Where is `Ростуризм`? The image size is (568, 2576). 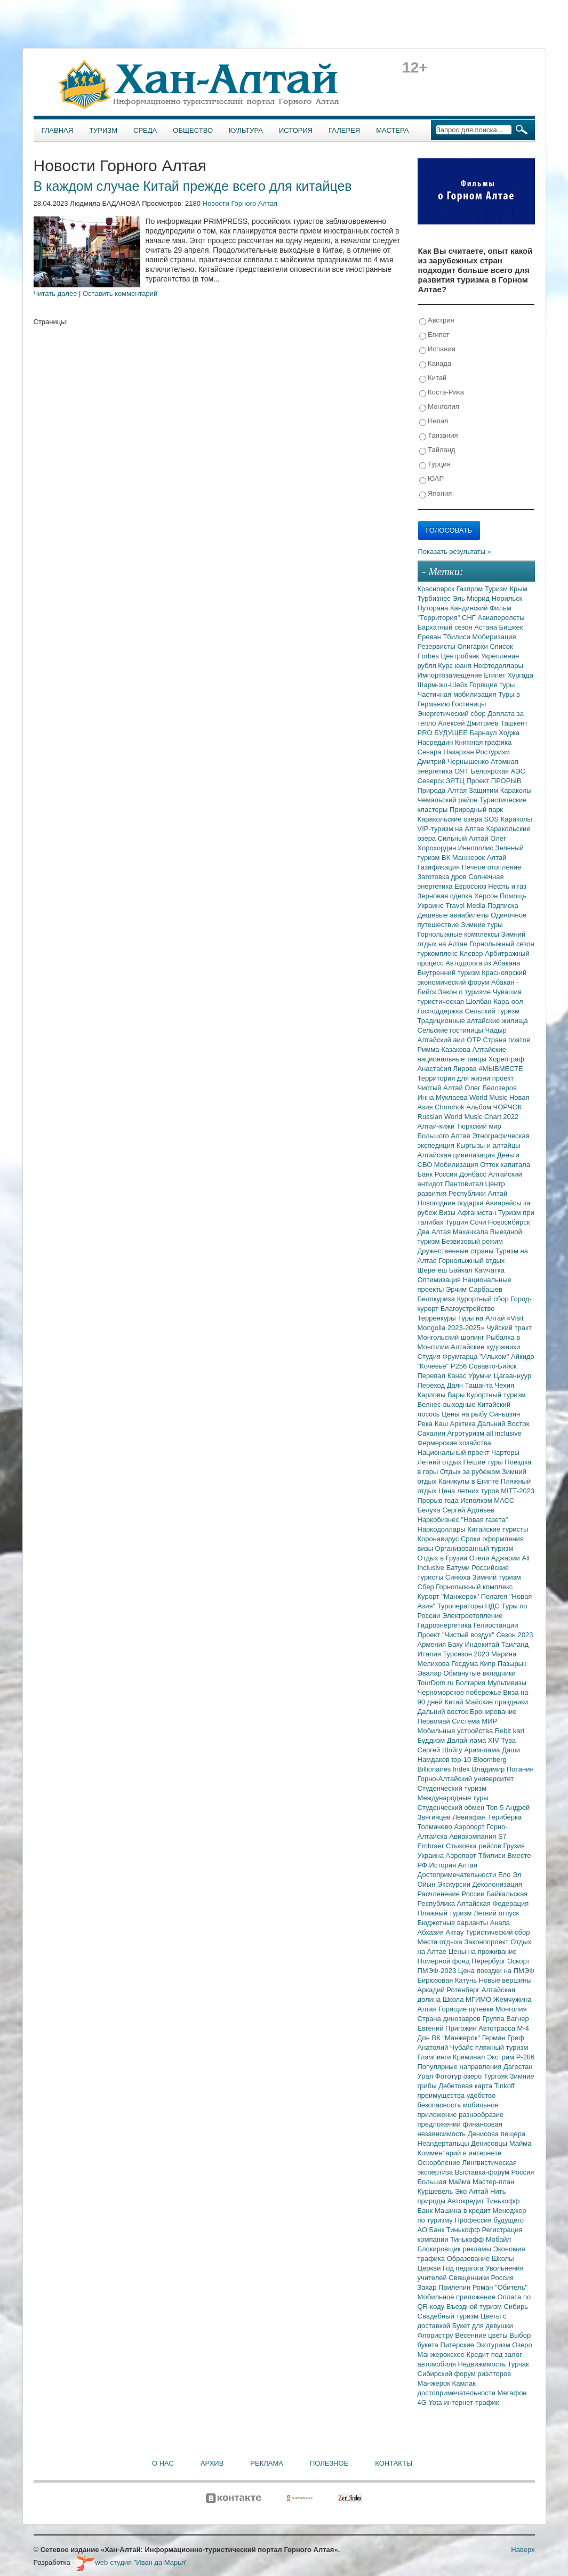 Ростуризм is located at coordinates (493, 752).